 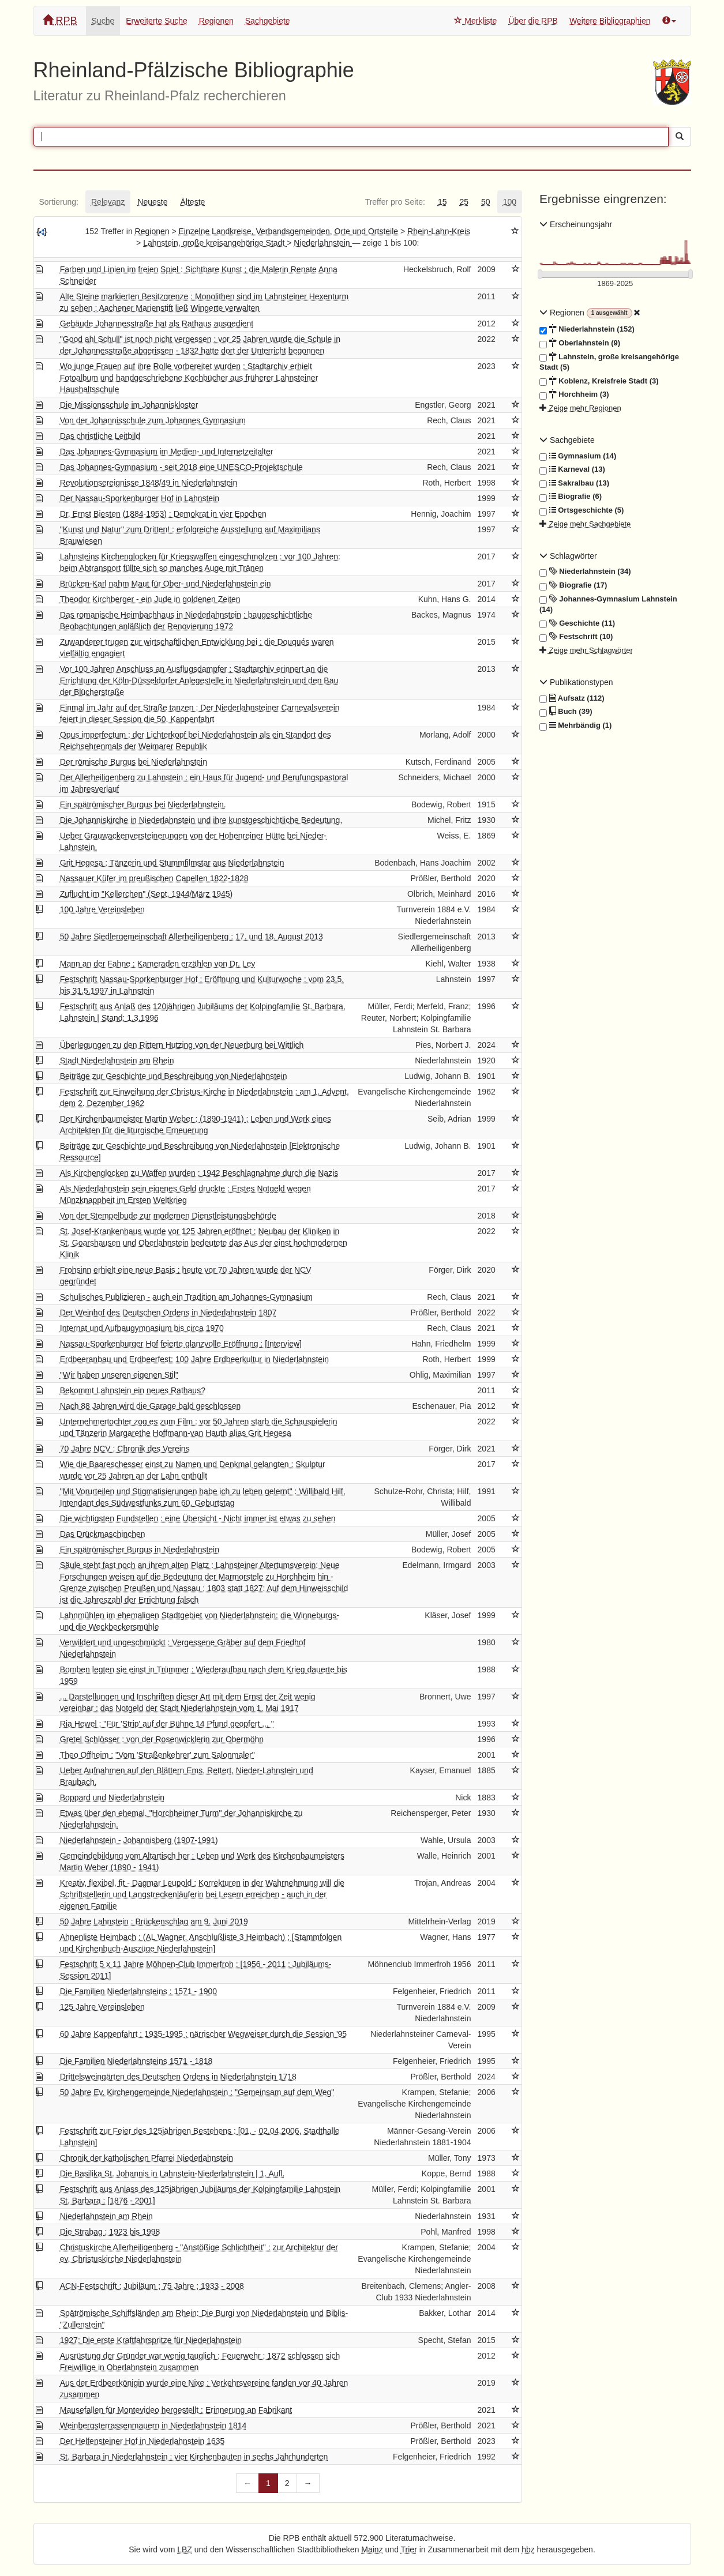 What do you see at coordinates (201, 820) in the screenshot?
I see `Die Johanniskirche in Niederlahnstein und ihre kunstgeschichtliche Bedeutung.` at bounding box center [201, 820].